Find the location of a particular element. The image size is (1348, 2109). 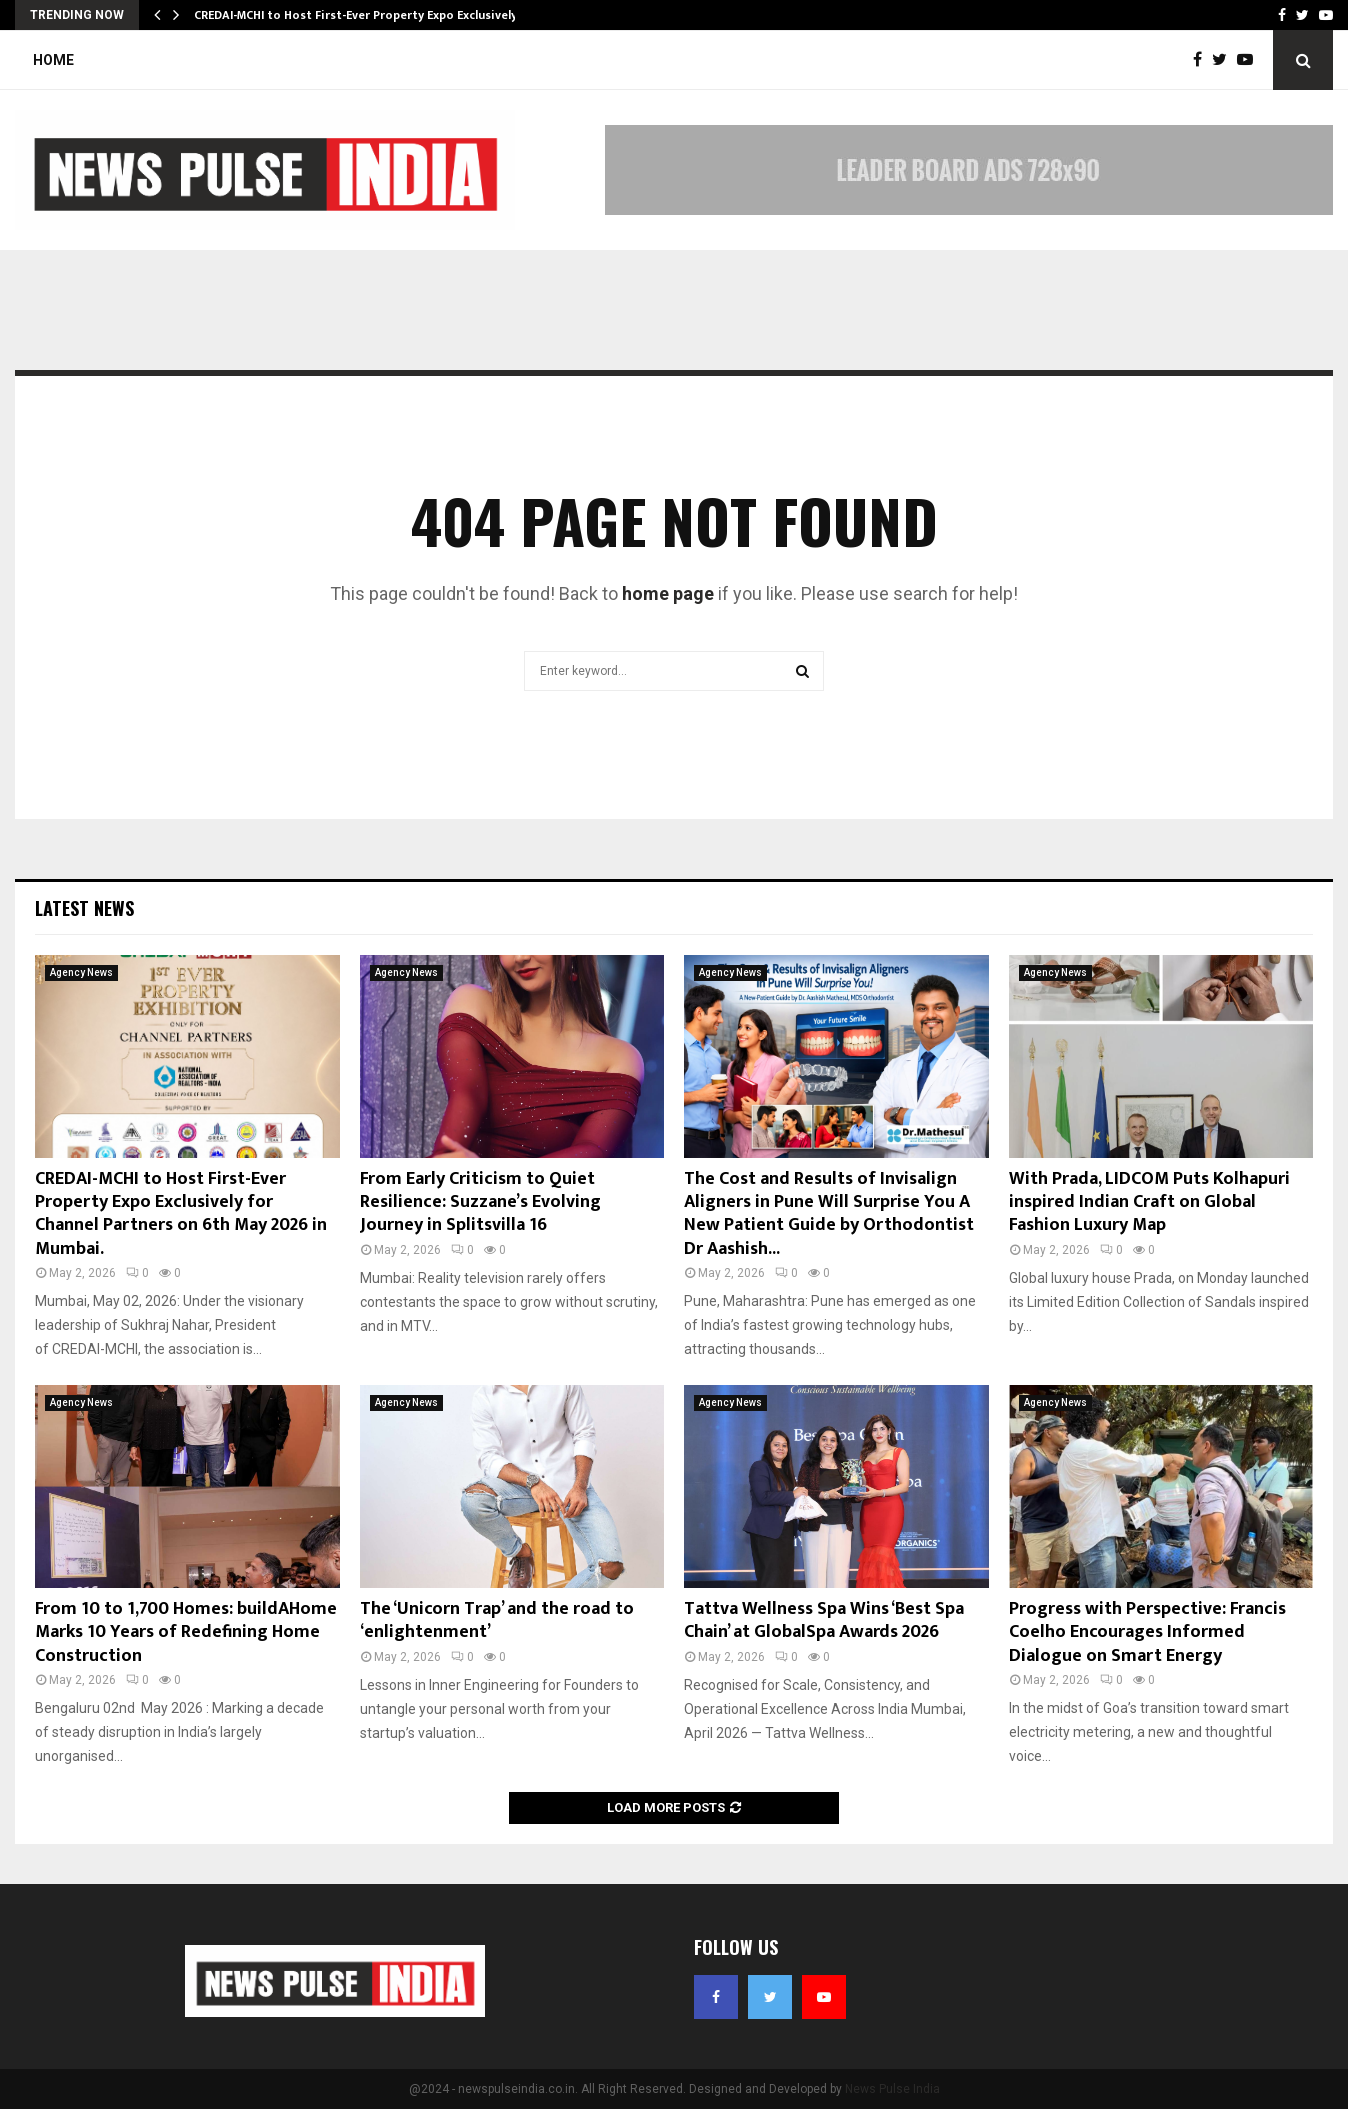

CREDAI-MCHI to Host First-Ever Property Expo Exclusively for Channel Partners on 6th May 2026 in Mumbai. is located at coordinates (181, 1214).